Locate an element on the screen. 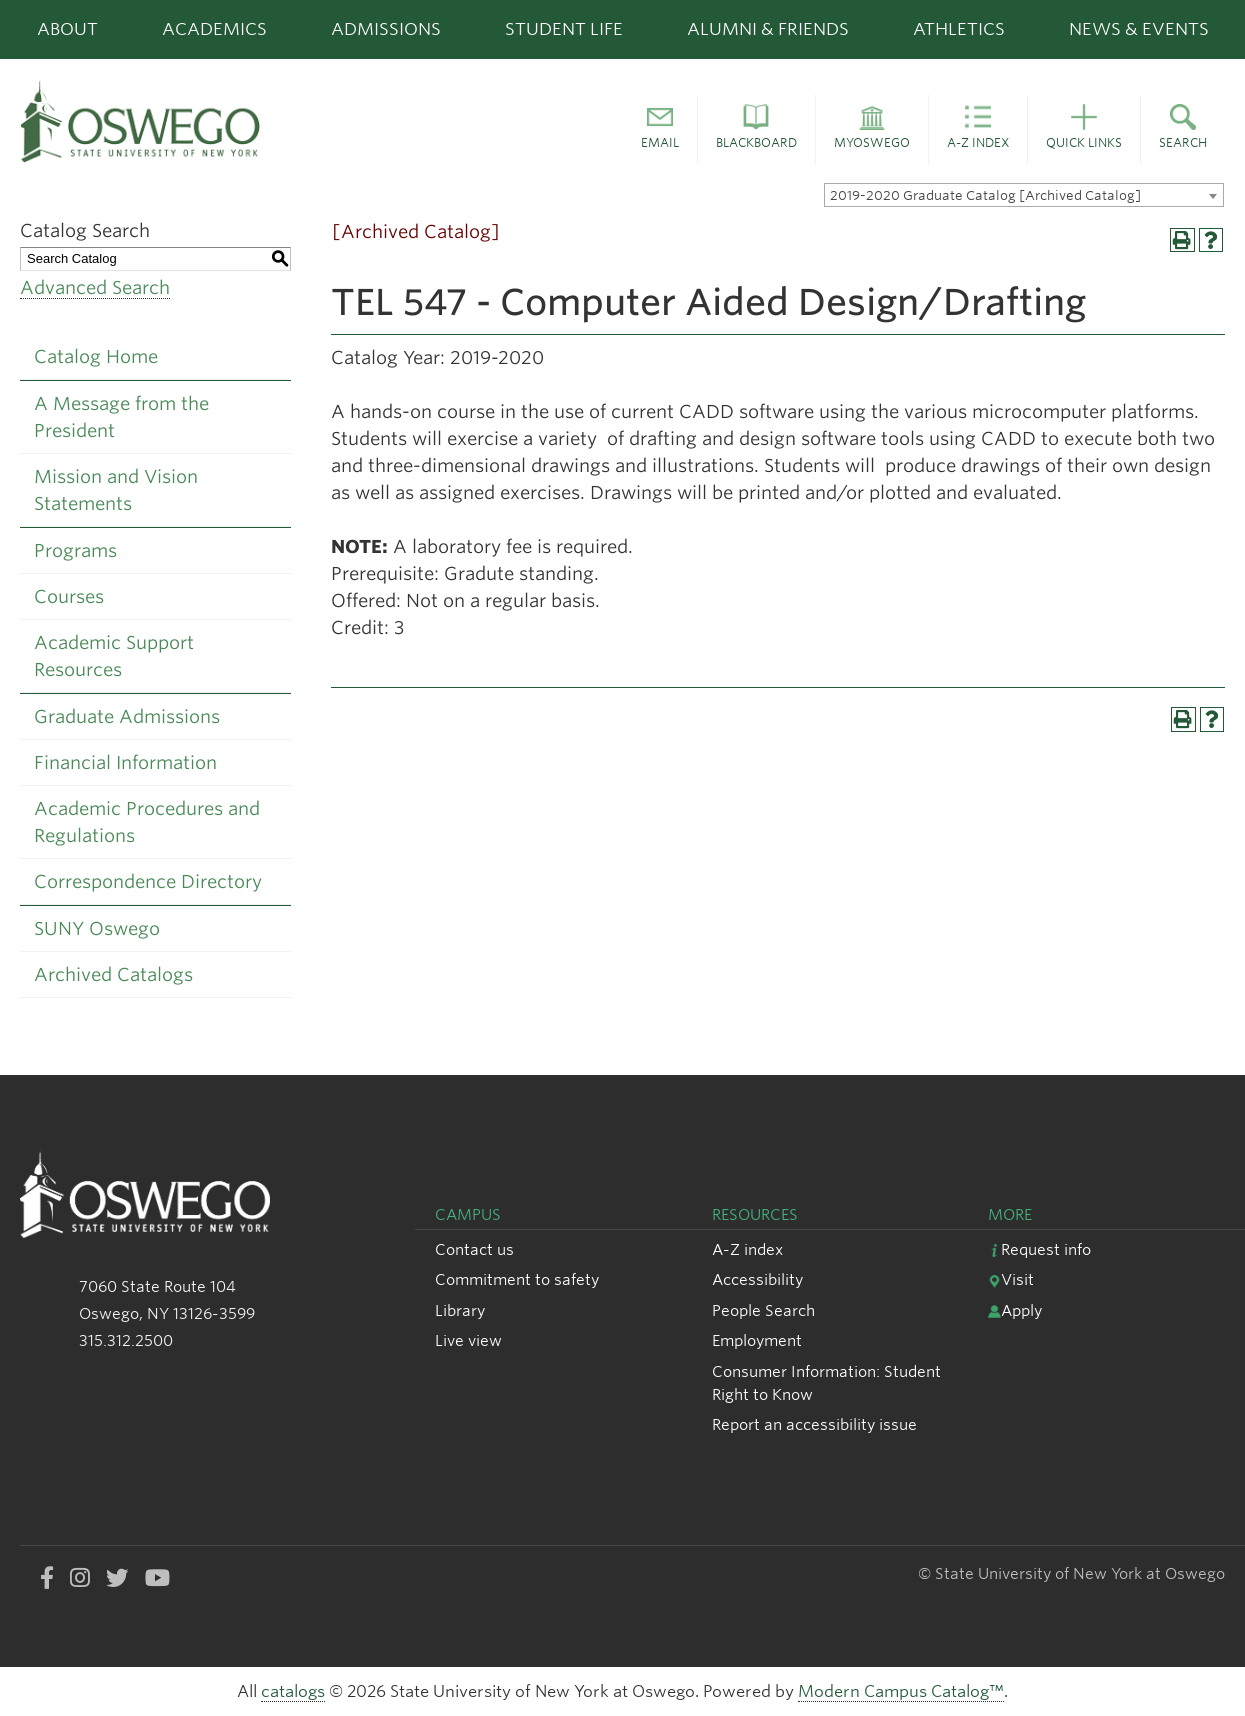 This screenshot has width=1245, height=1716. News & Events is located at coordinates (1139, 29).